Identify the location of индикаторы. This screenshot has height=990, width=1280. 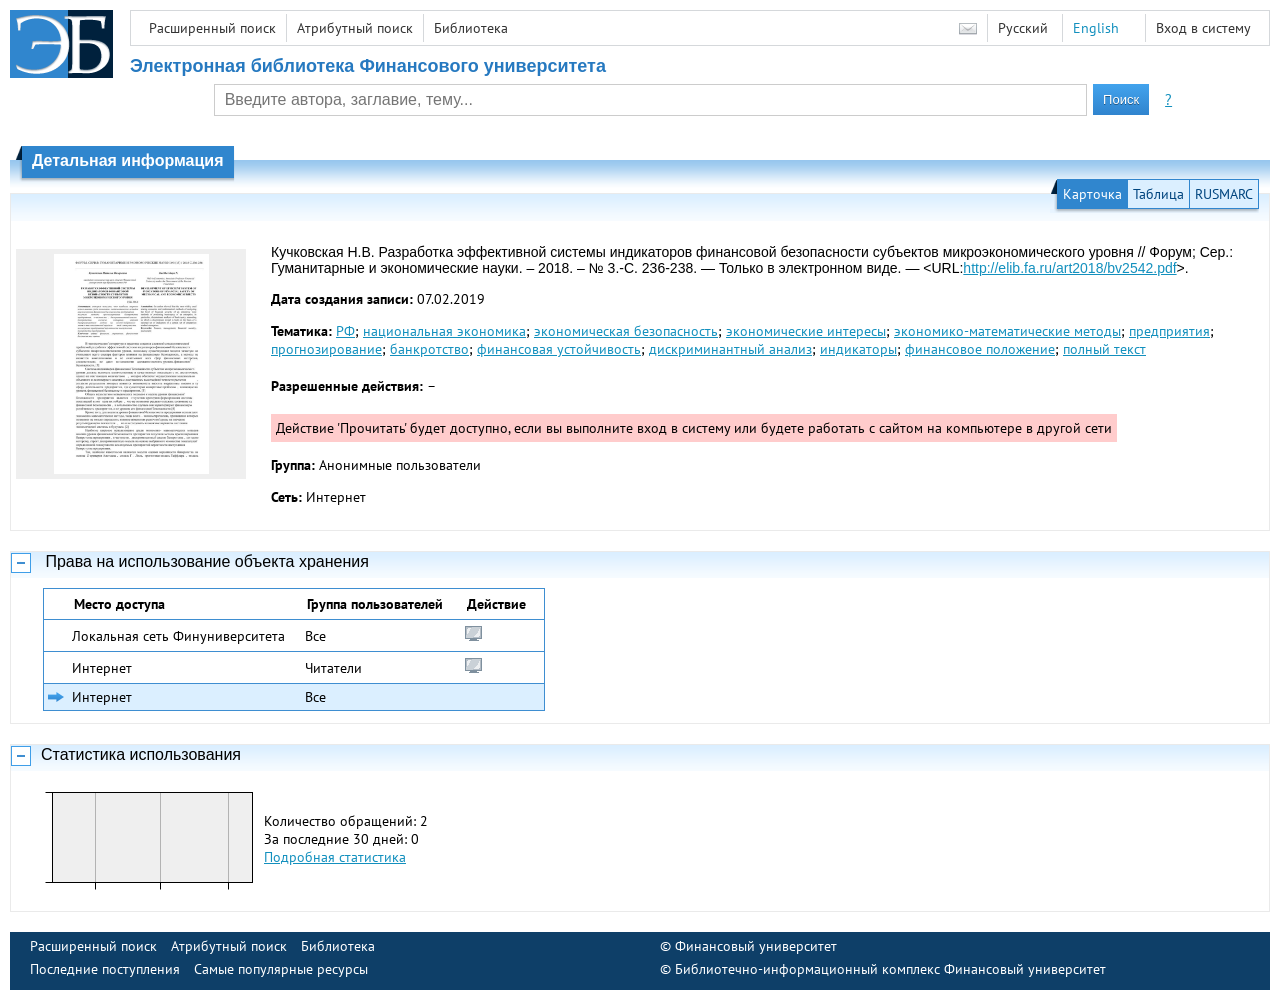
(858, 349).